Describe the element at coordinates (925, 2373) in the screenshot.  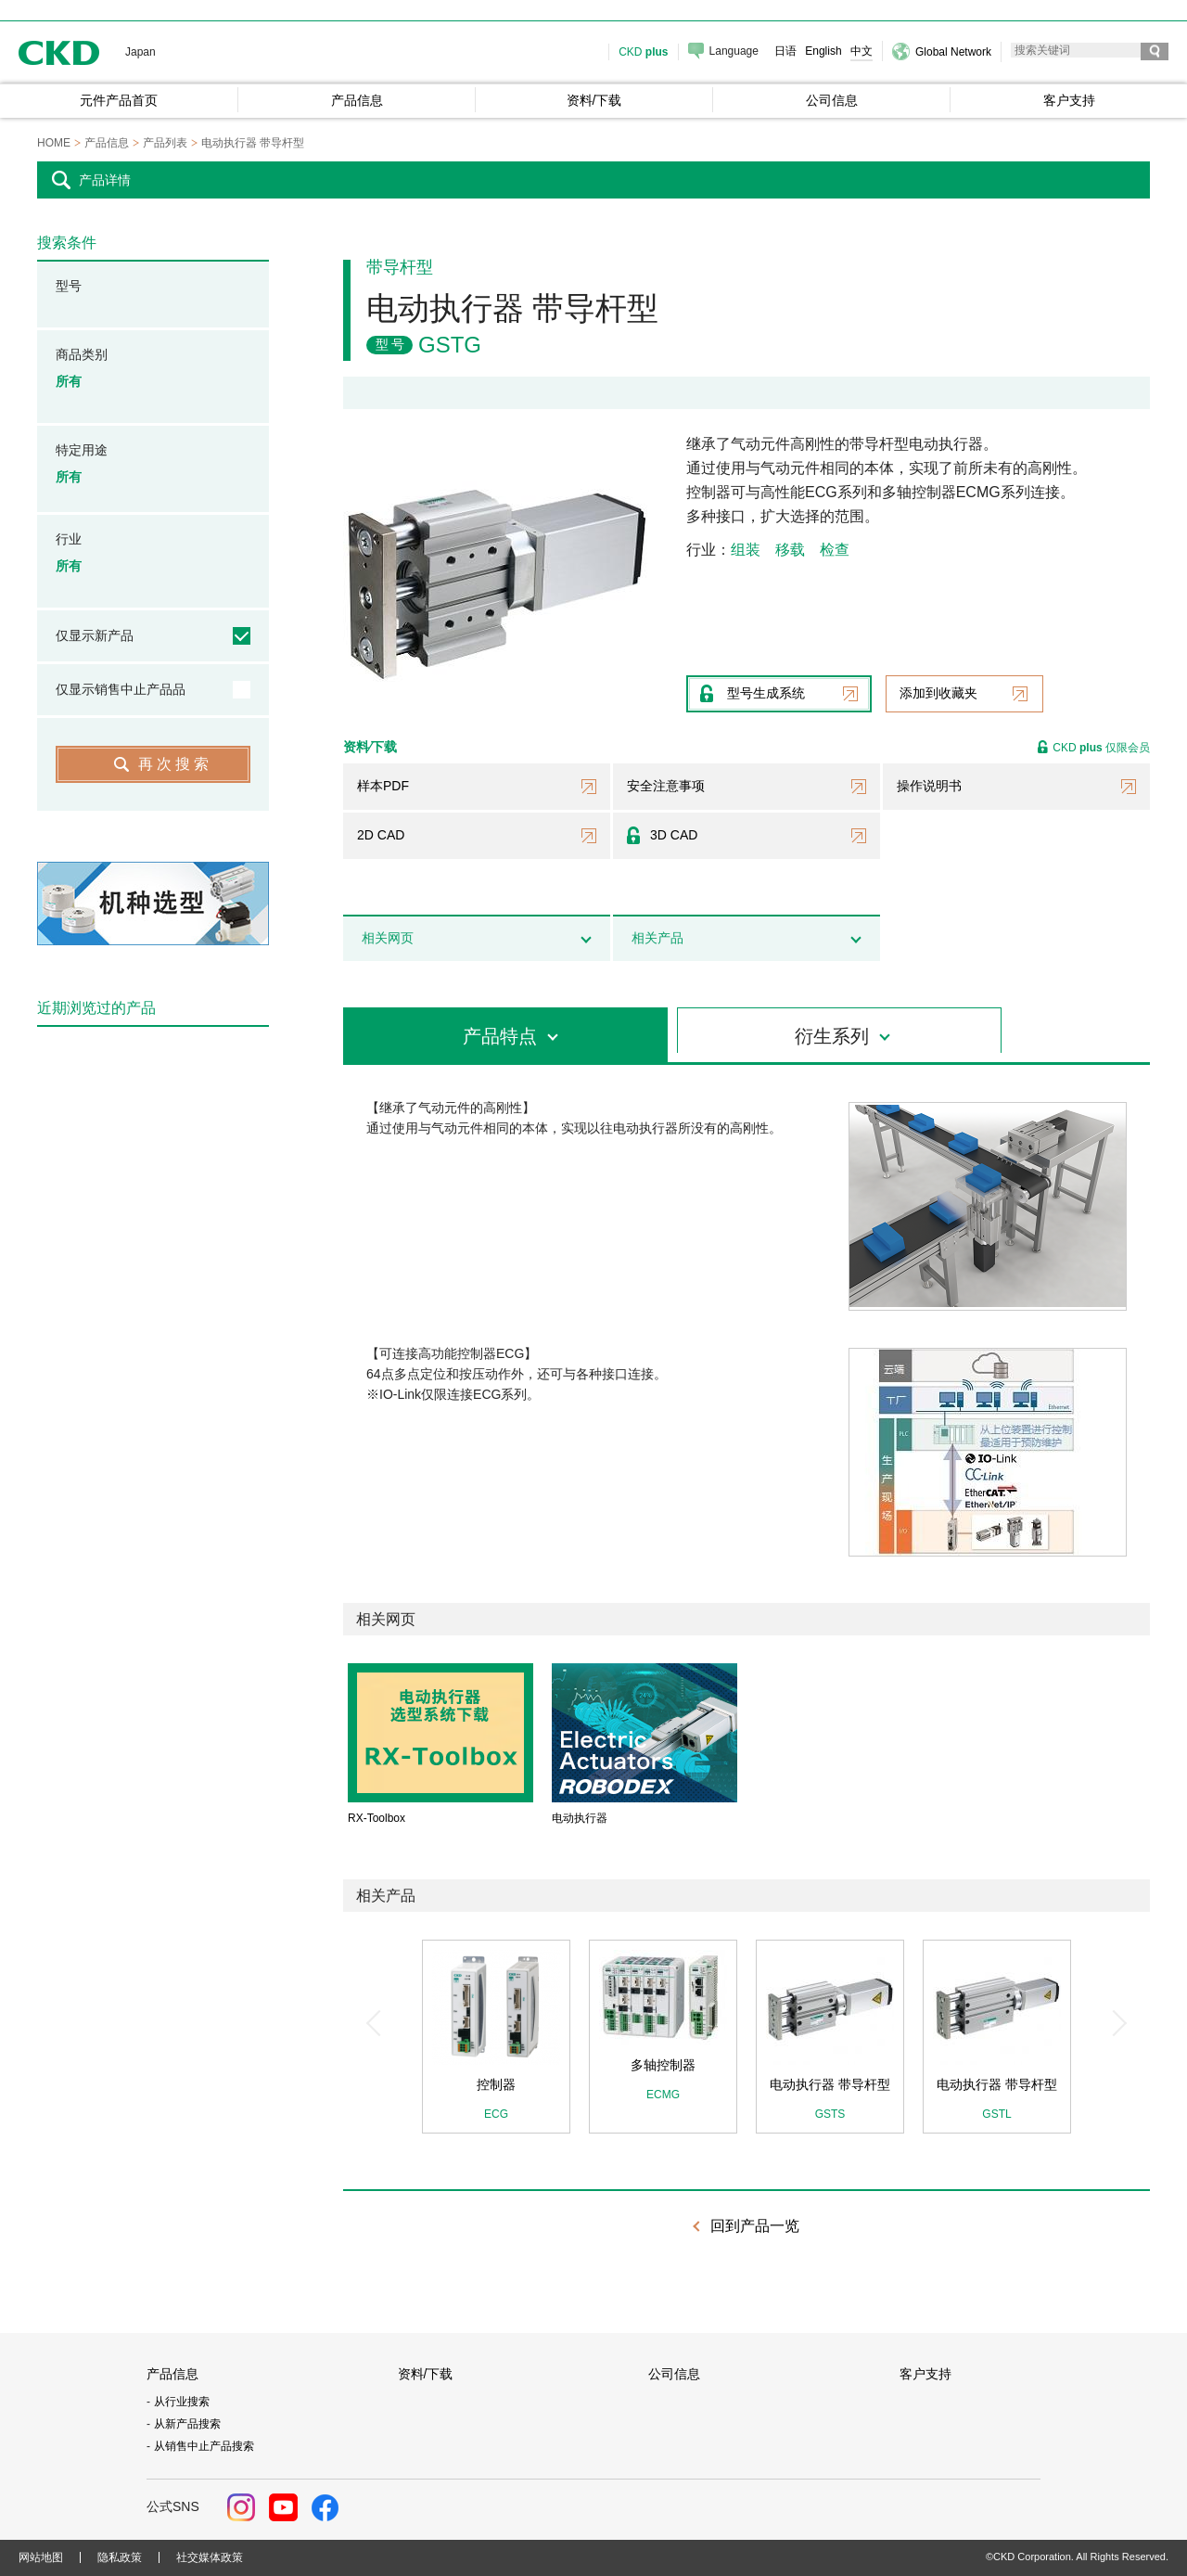
I see `客户支持` at that location.